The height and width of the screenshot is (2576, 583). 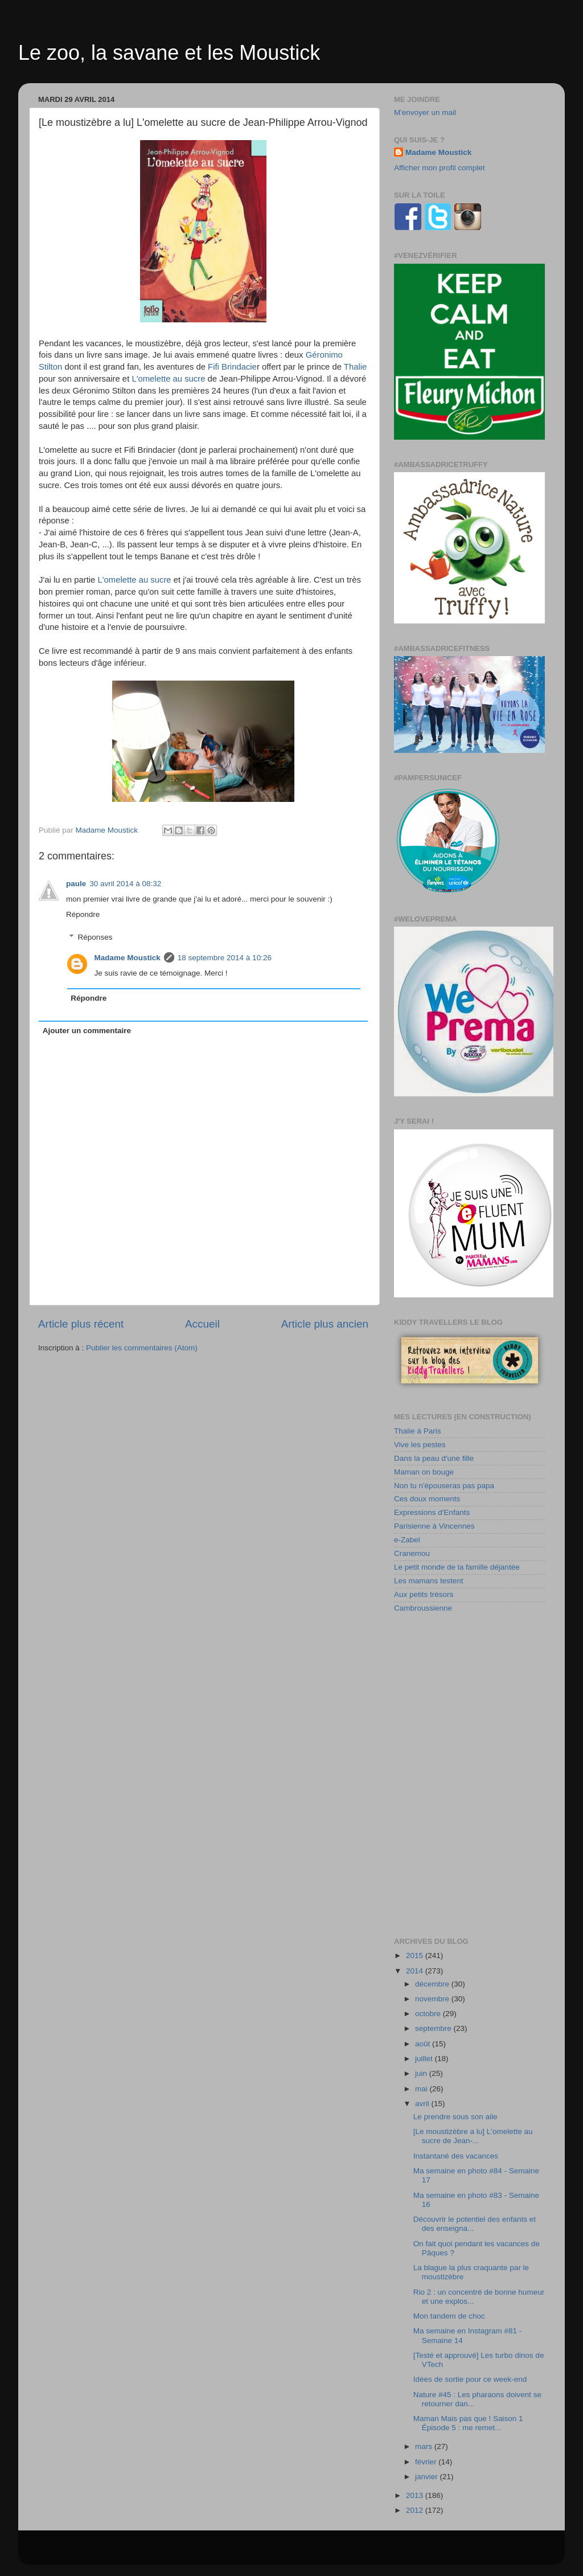 I want to click on Article plus récent, so click(x=81, y=1324).